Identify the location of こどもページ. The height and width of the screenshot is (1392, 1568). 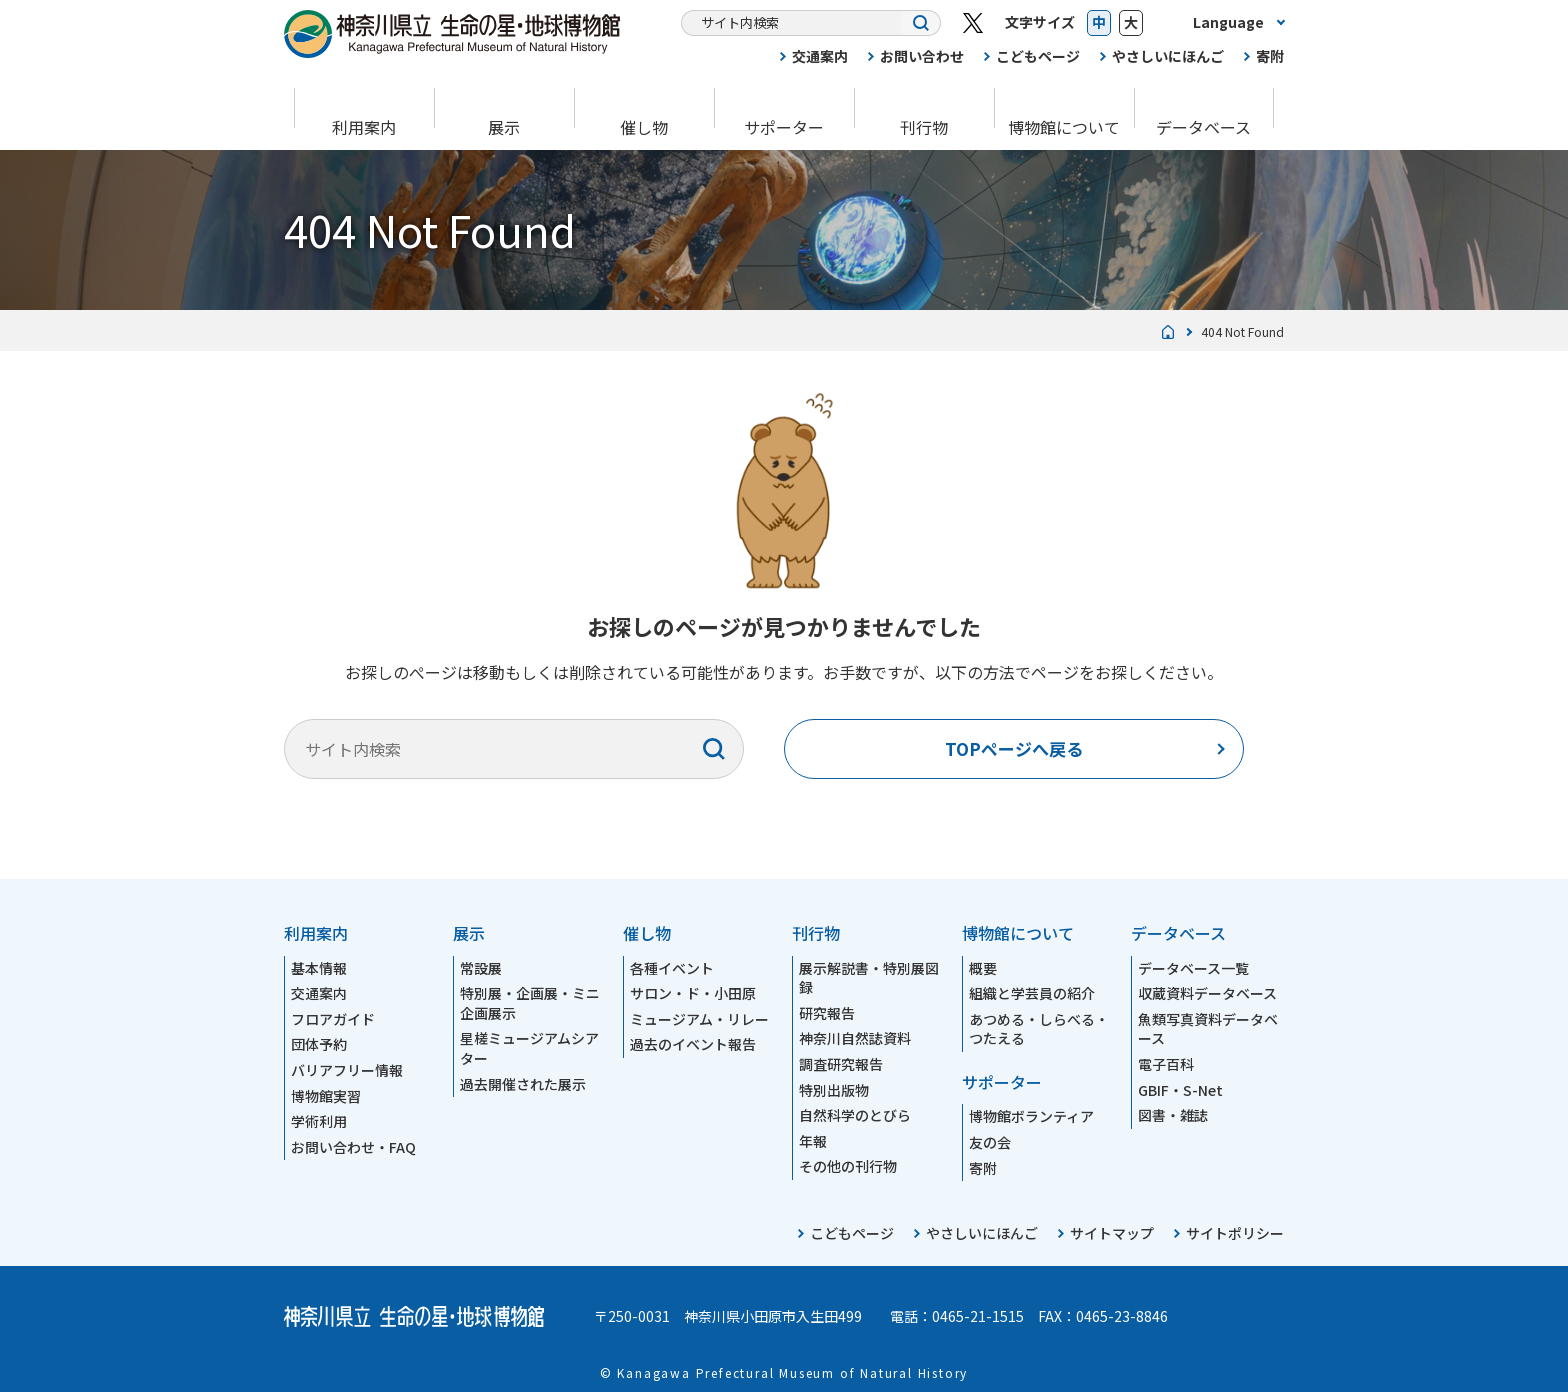
(1038, 56).